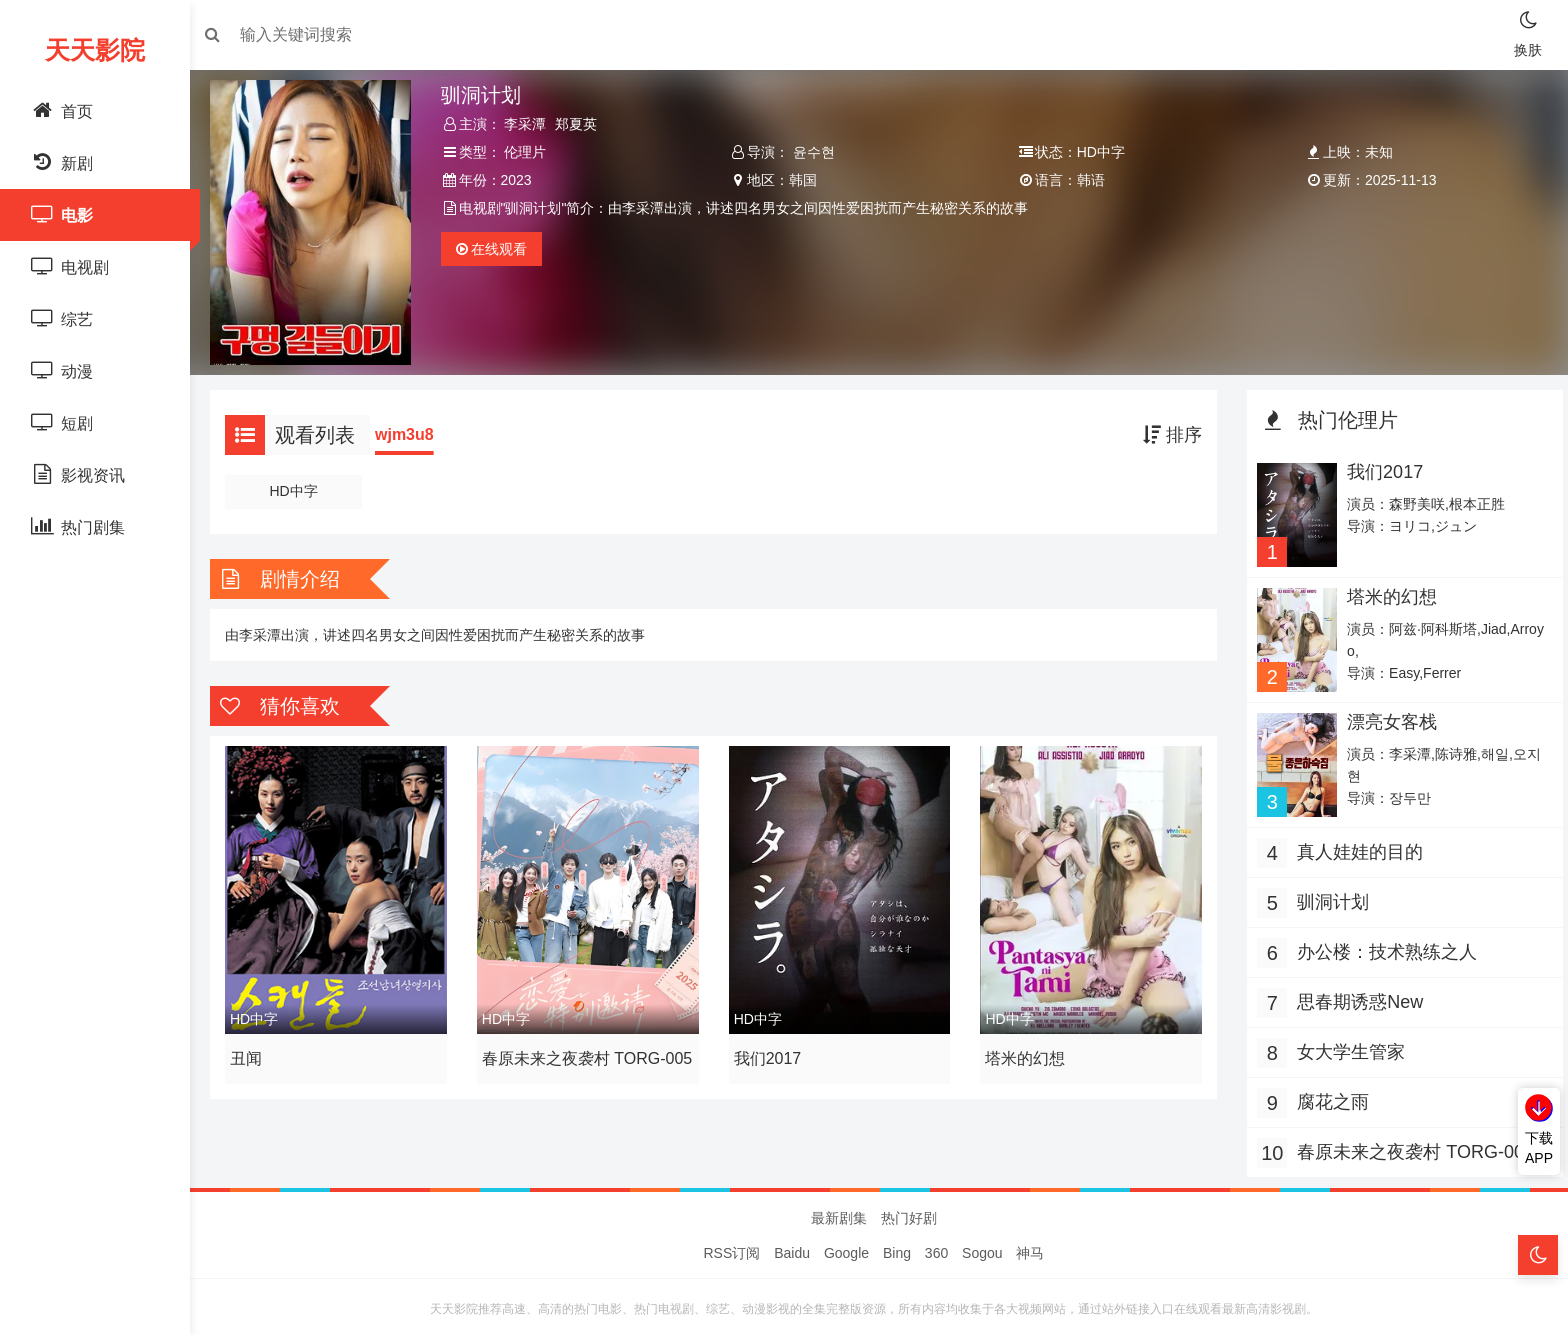 This screenshot has width=1568, height=1335. What do you see at coordinates (498, 249) in the screenshot?
I see `观看` at bounding box center [498, 249].